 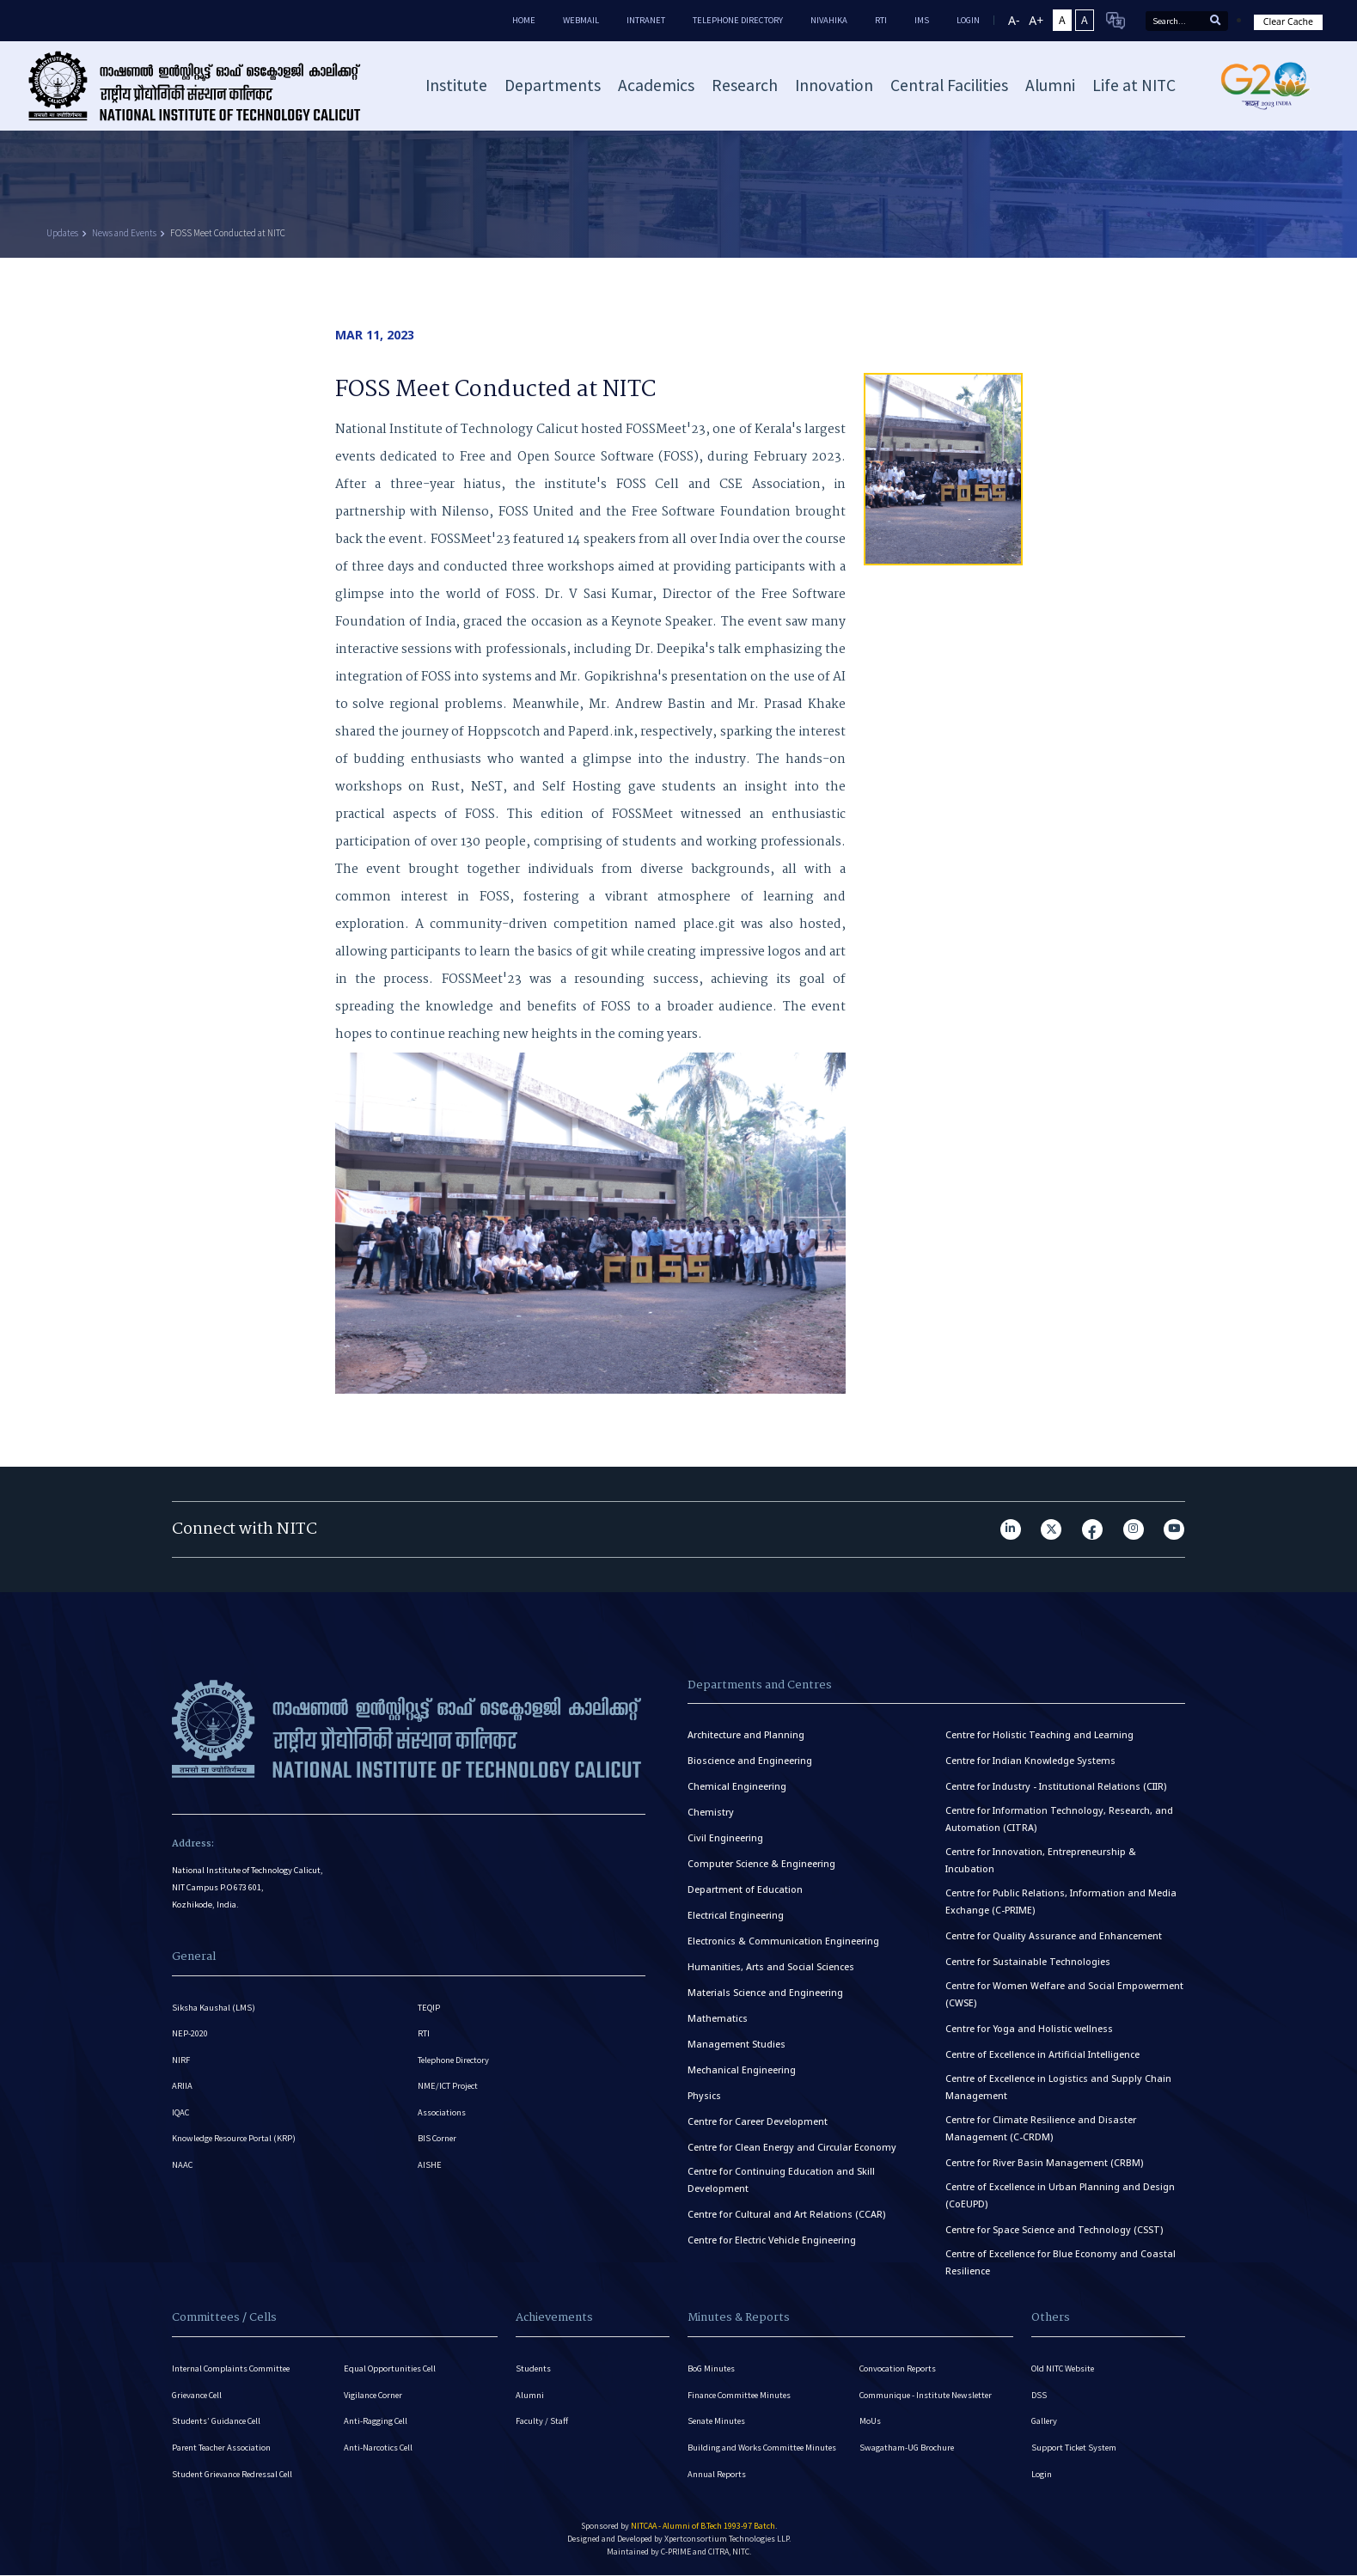 What do you see at coordinates (1288, 21) in the screenshot?
I see `Clear Cache` at bounding box center [1288, 21].